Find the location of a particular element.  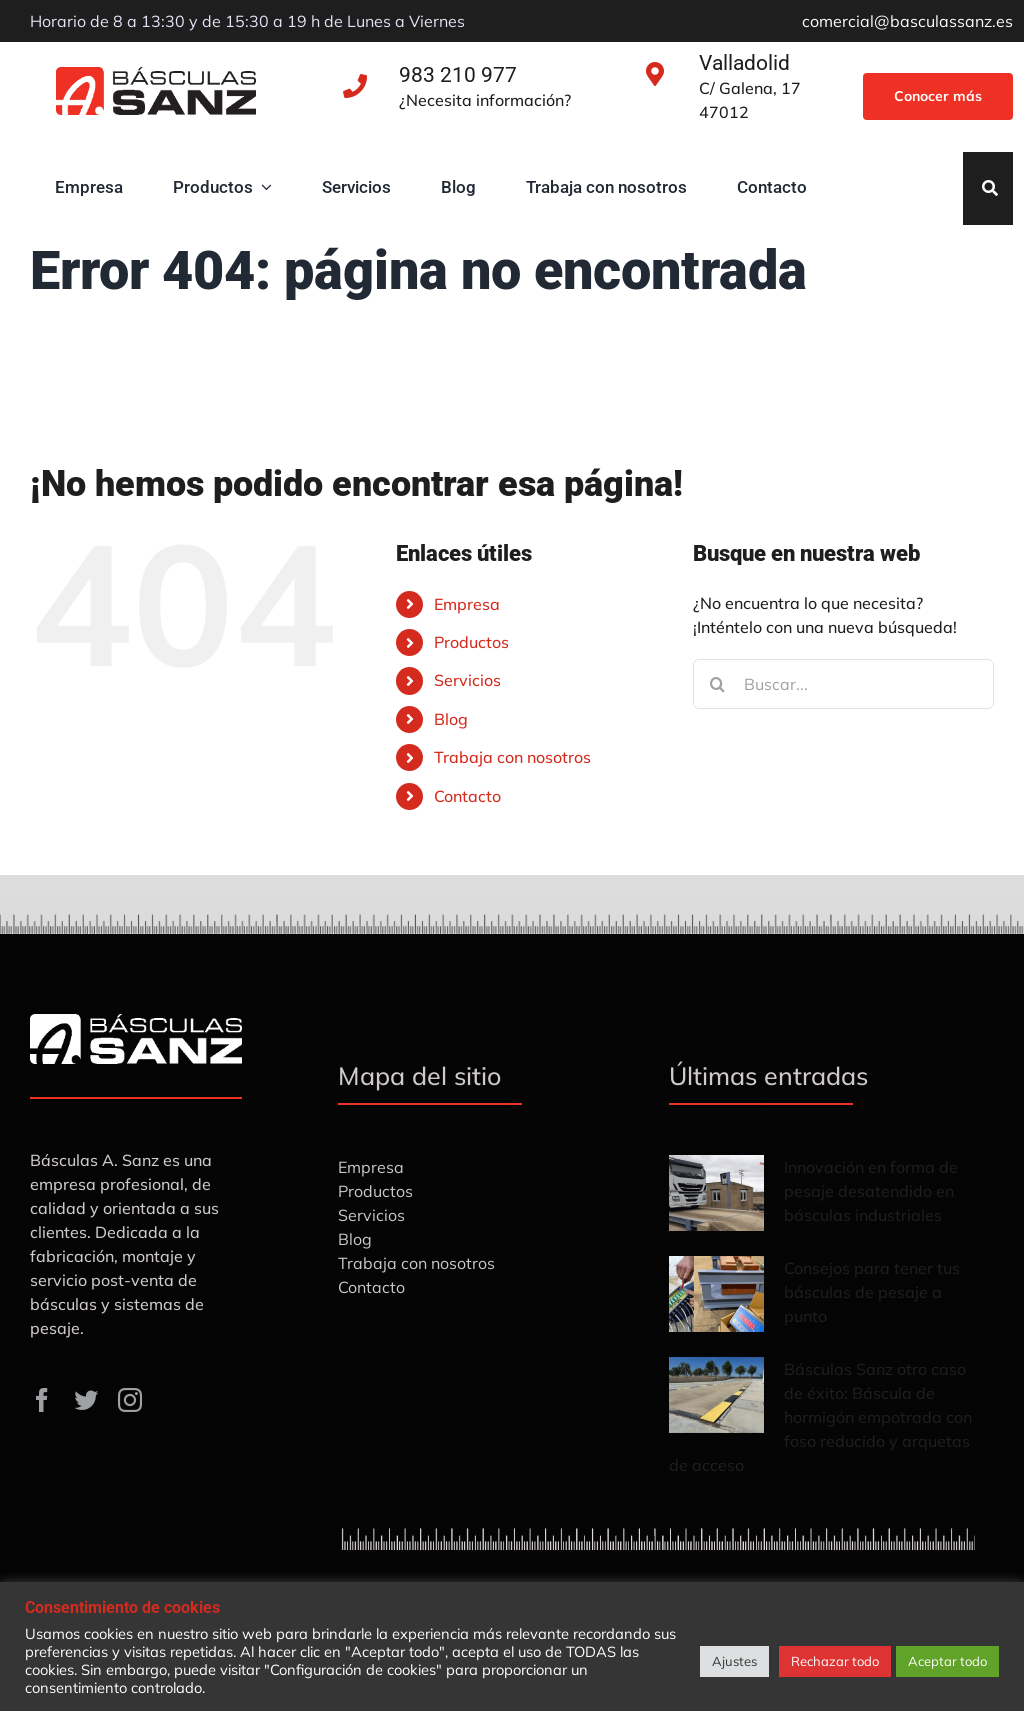

Servicios is located at coordinates (467, 680).